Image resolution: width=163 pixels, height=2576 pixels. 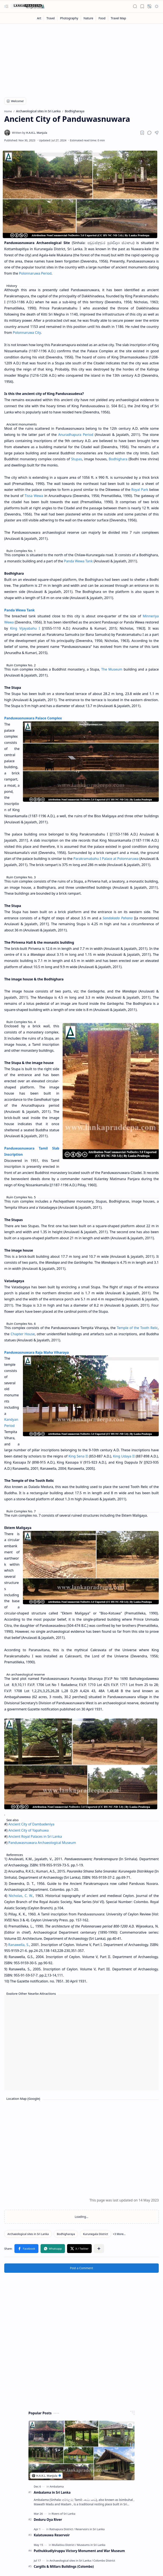 What do you see at coordinates (28, 2234) in the screenshot?
I see `[Archaeological sites in Sri Lanka]` at bounding box center [28, 2234].